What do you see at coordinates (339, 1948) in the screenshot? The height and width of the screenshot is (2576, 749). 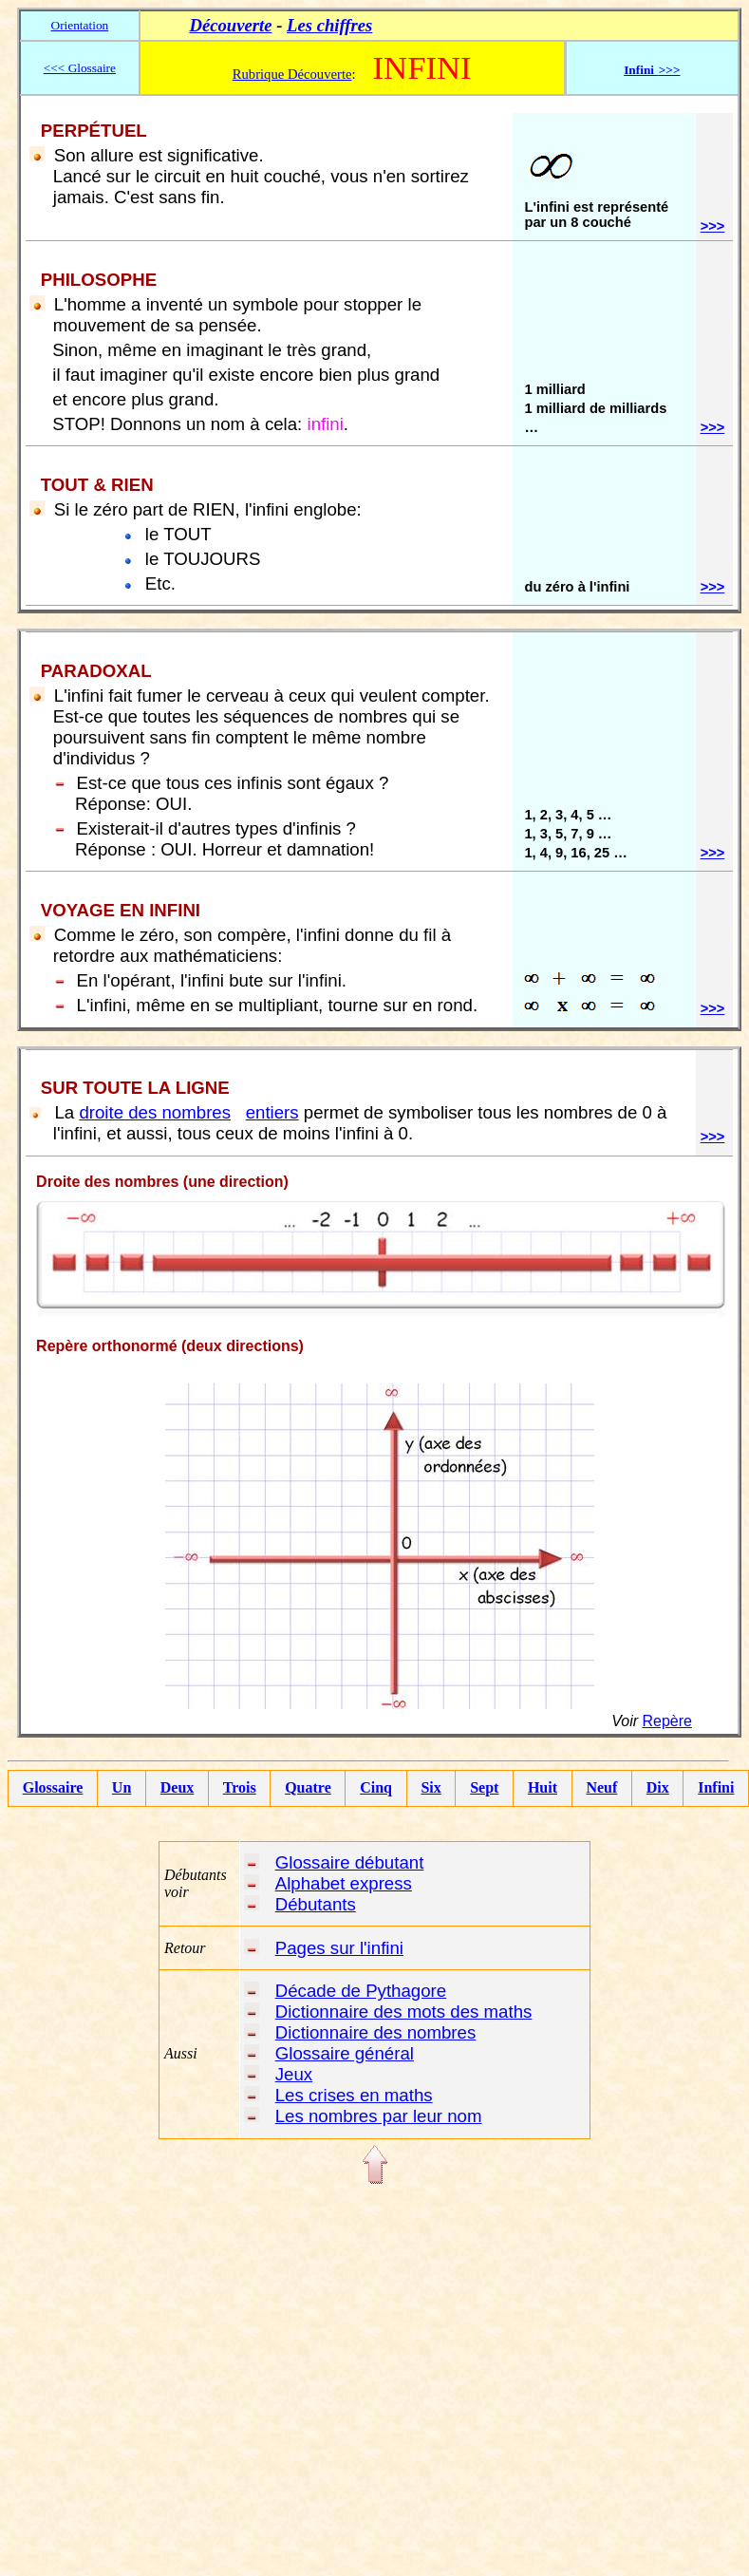 I see `Pages sur l'infini` at bounding box center [339, 1948].